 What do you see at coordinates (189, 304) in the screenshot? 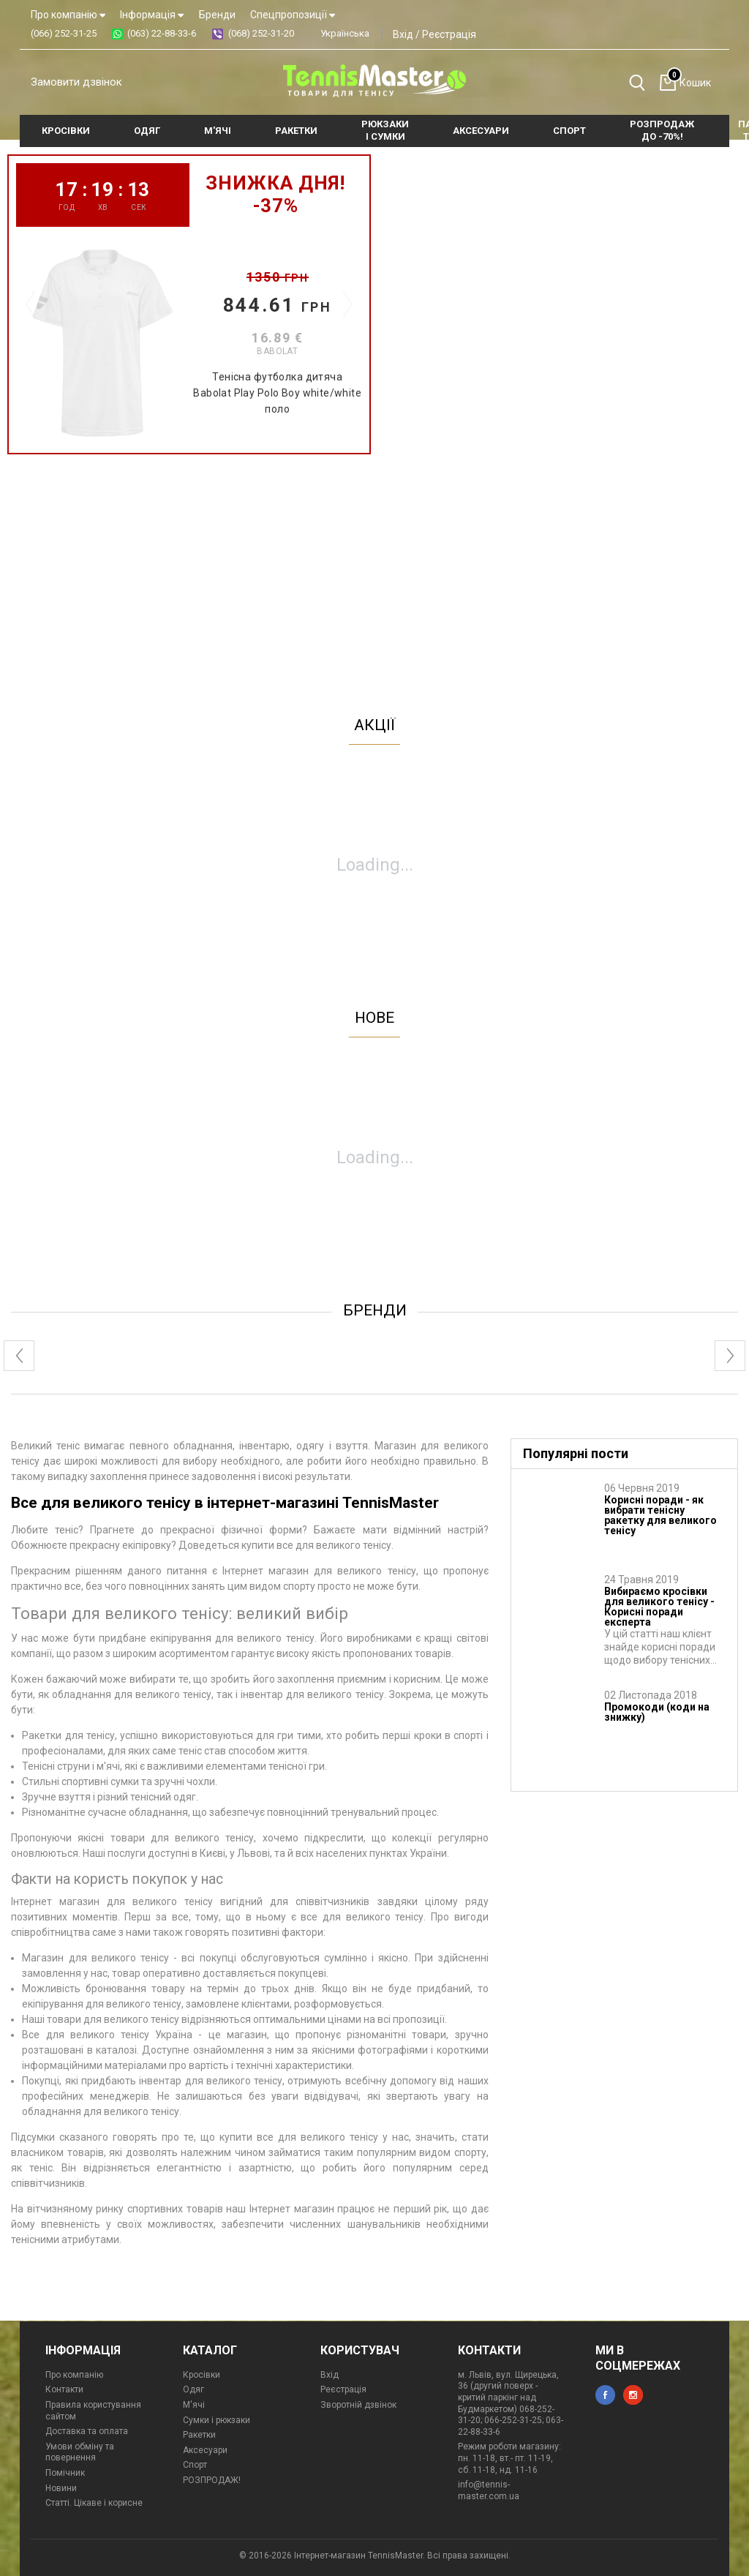
I see `[option]` at bounding box center [189, 304].